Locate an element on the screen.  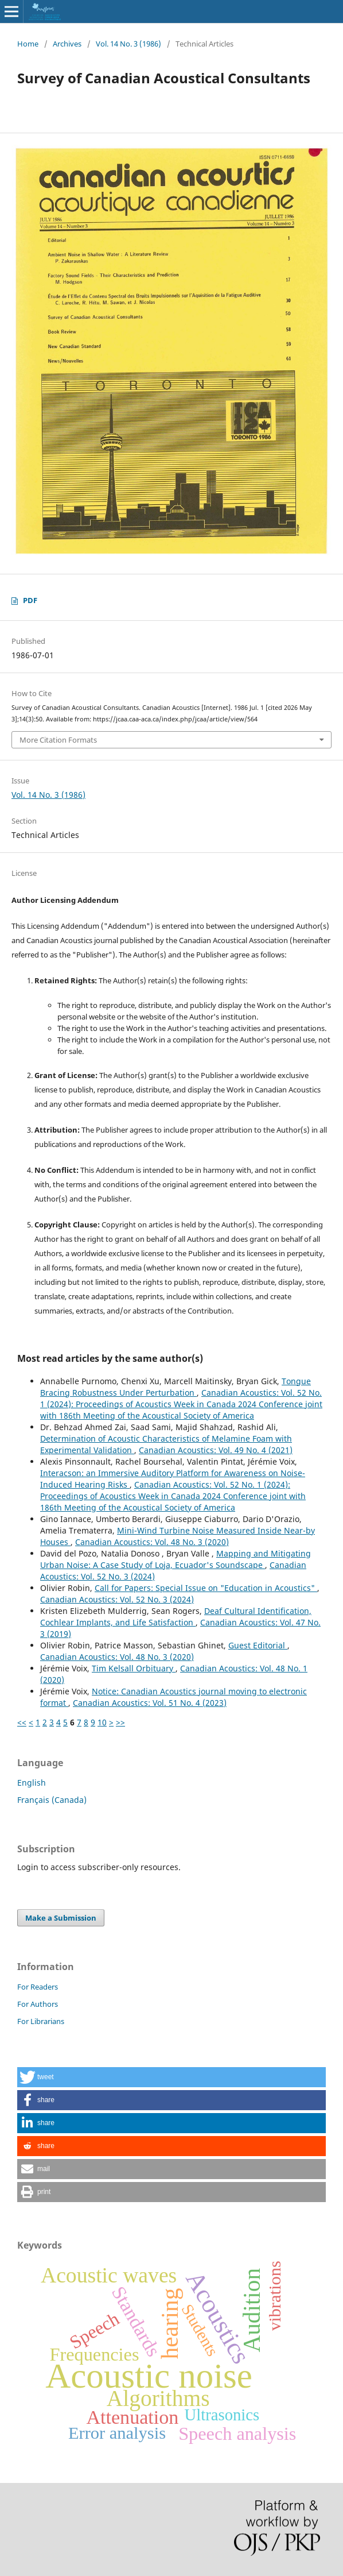
Make a Submission is located at coordinates (60, 1918).